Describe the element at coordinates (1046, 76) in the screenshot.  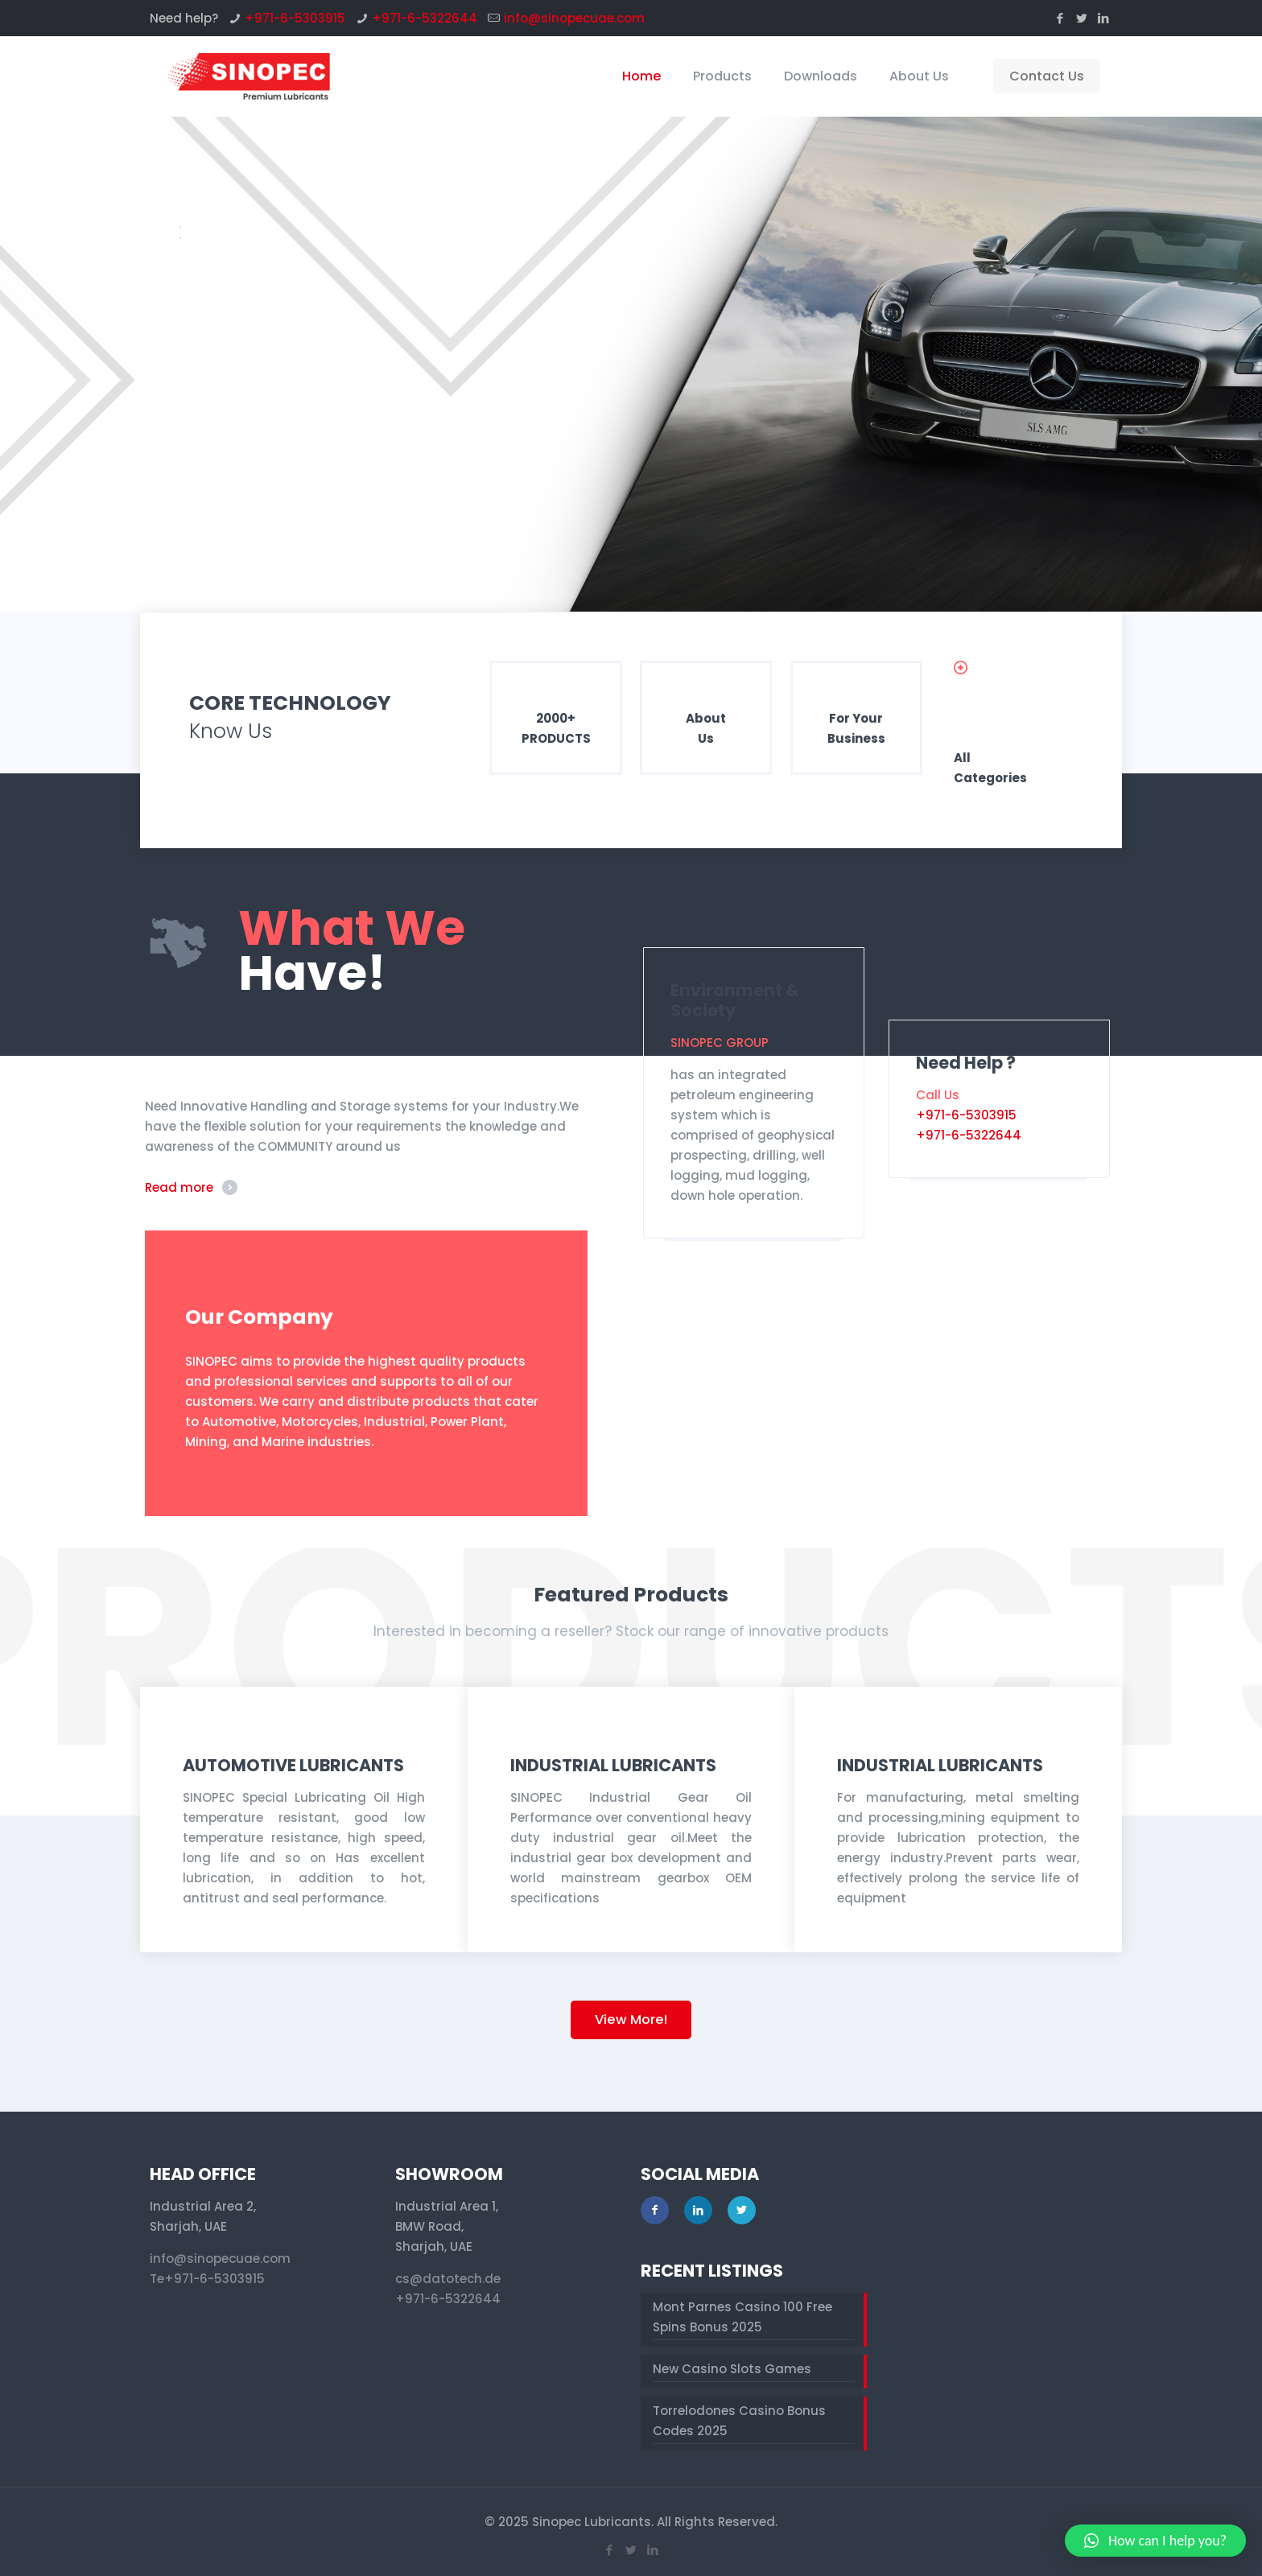
I see `Contact Us` at that location.